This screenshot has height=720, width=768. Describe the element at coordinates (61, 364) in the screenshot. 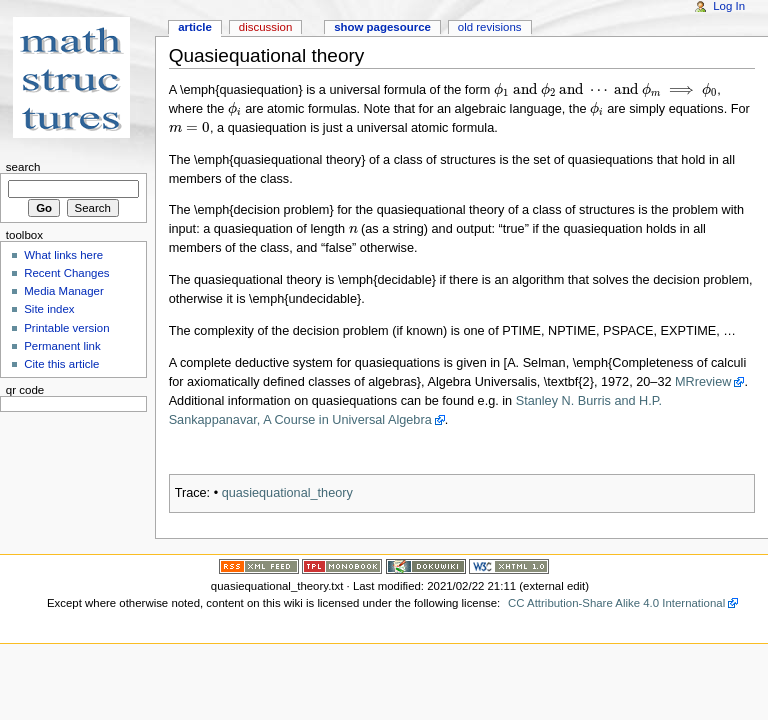

I see `Cite this article` at that location.